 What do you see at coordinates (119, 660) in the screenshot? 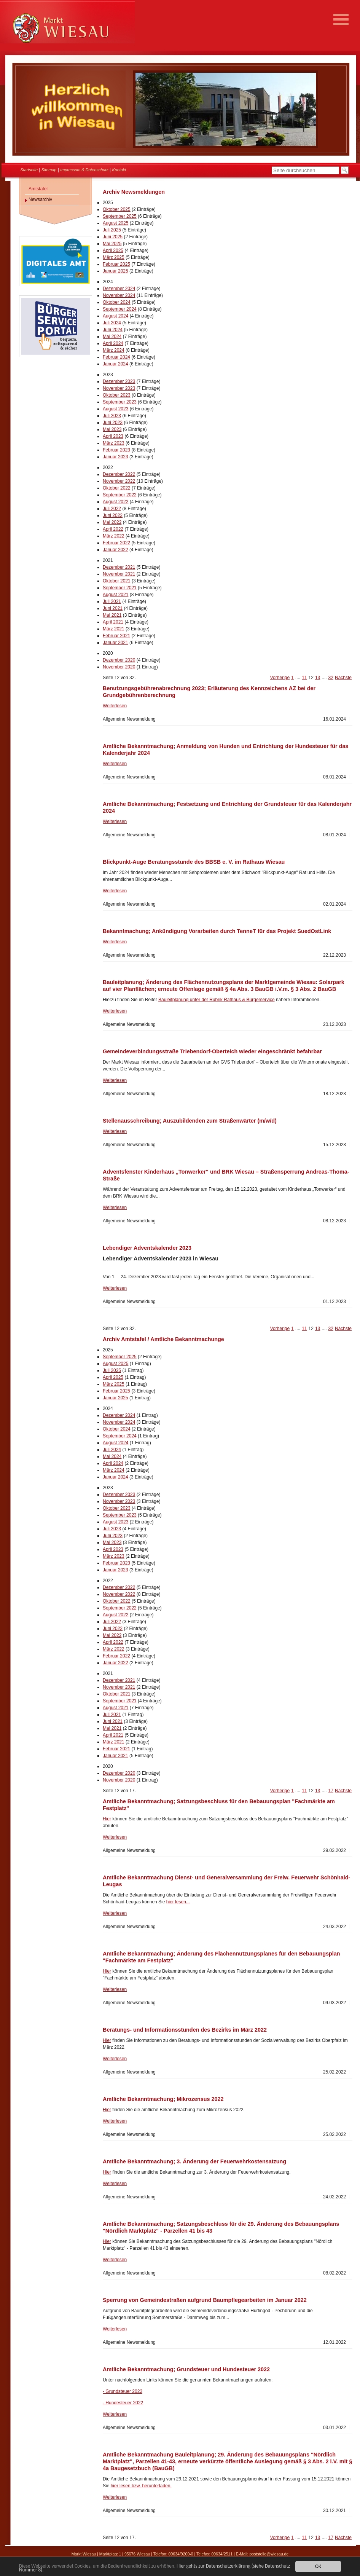
I see `Dezember 2020` at bounding box center [119, 660].